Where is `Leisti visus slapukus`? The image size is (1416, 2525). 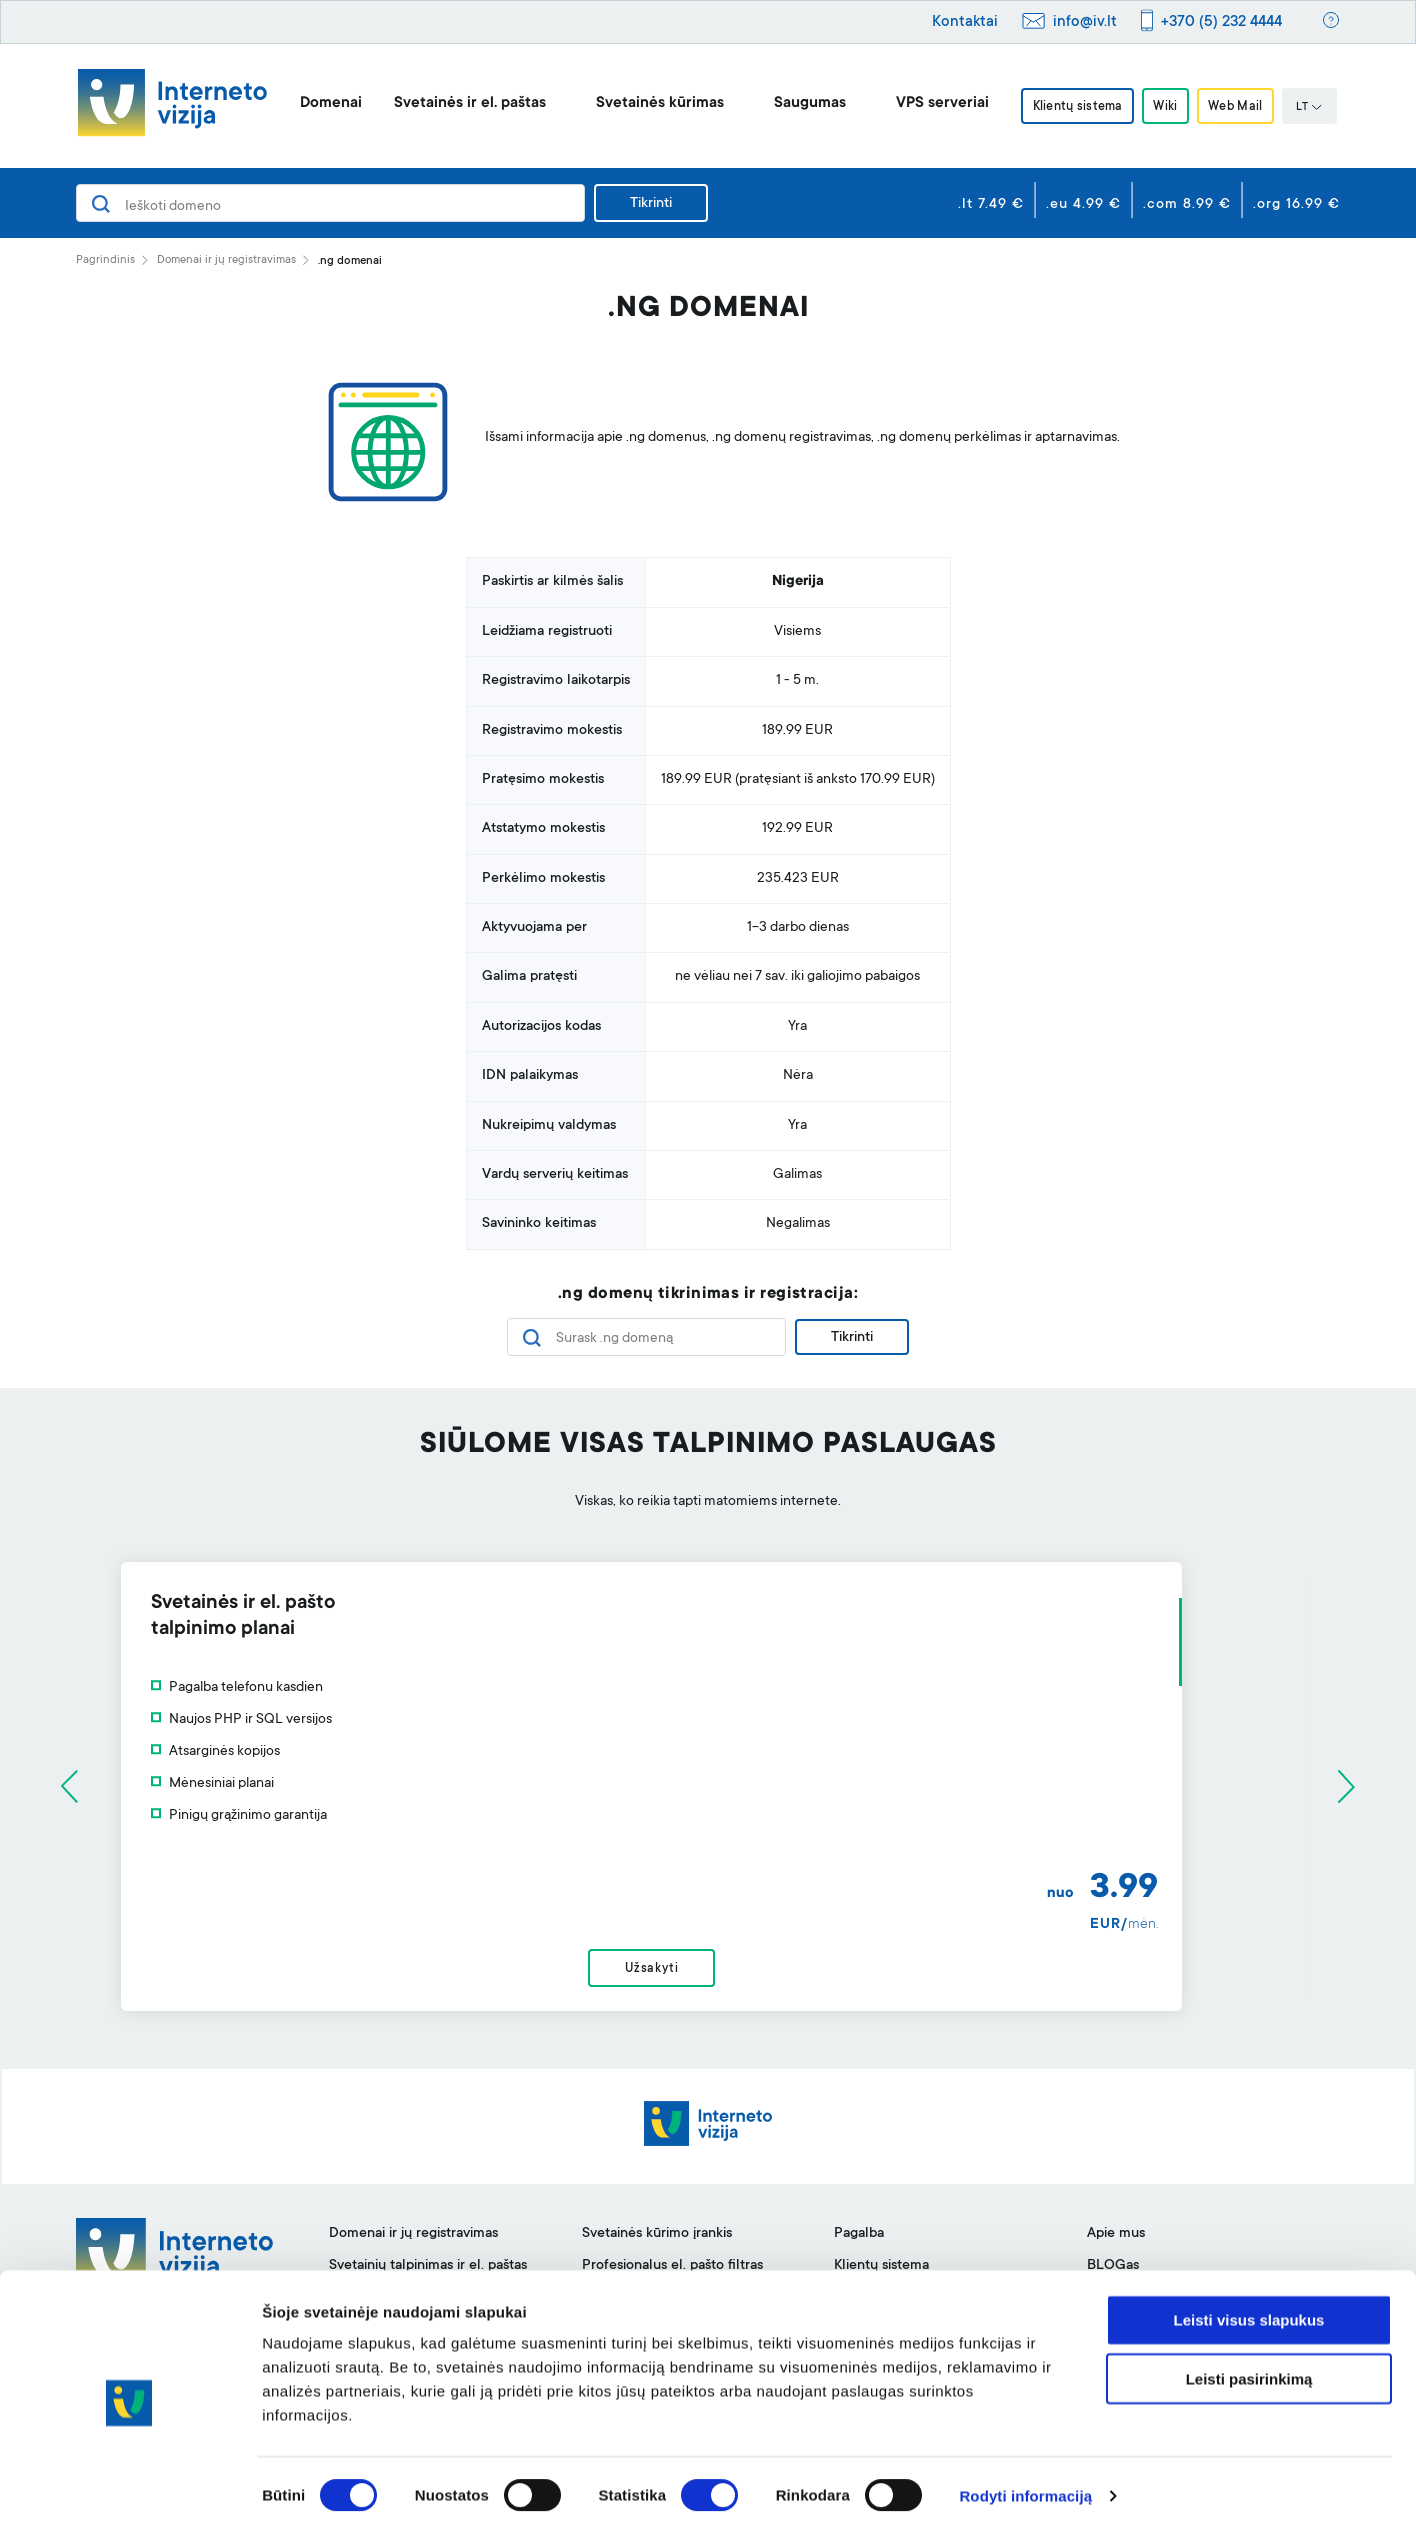 Leisti visus slapukus is located at coordinates (1249, 2309).